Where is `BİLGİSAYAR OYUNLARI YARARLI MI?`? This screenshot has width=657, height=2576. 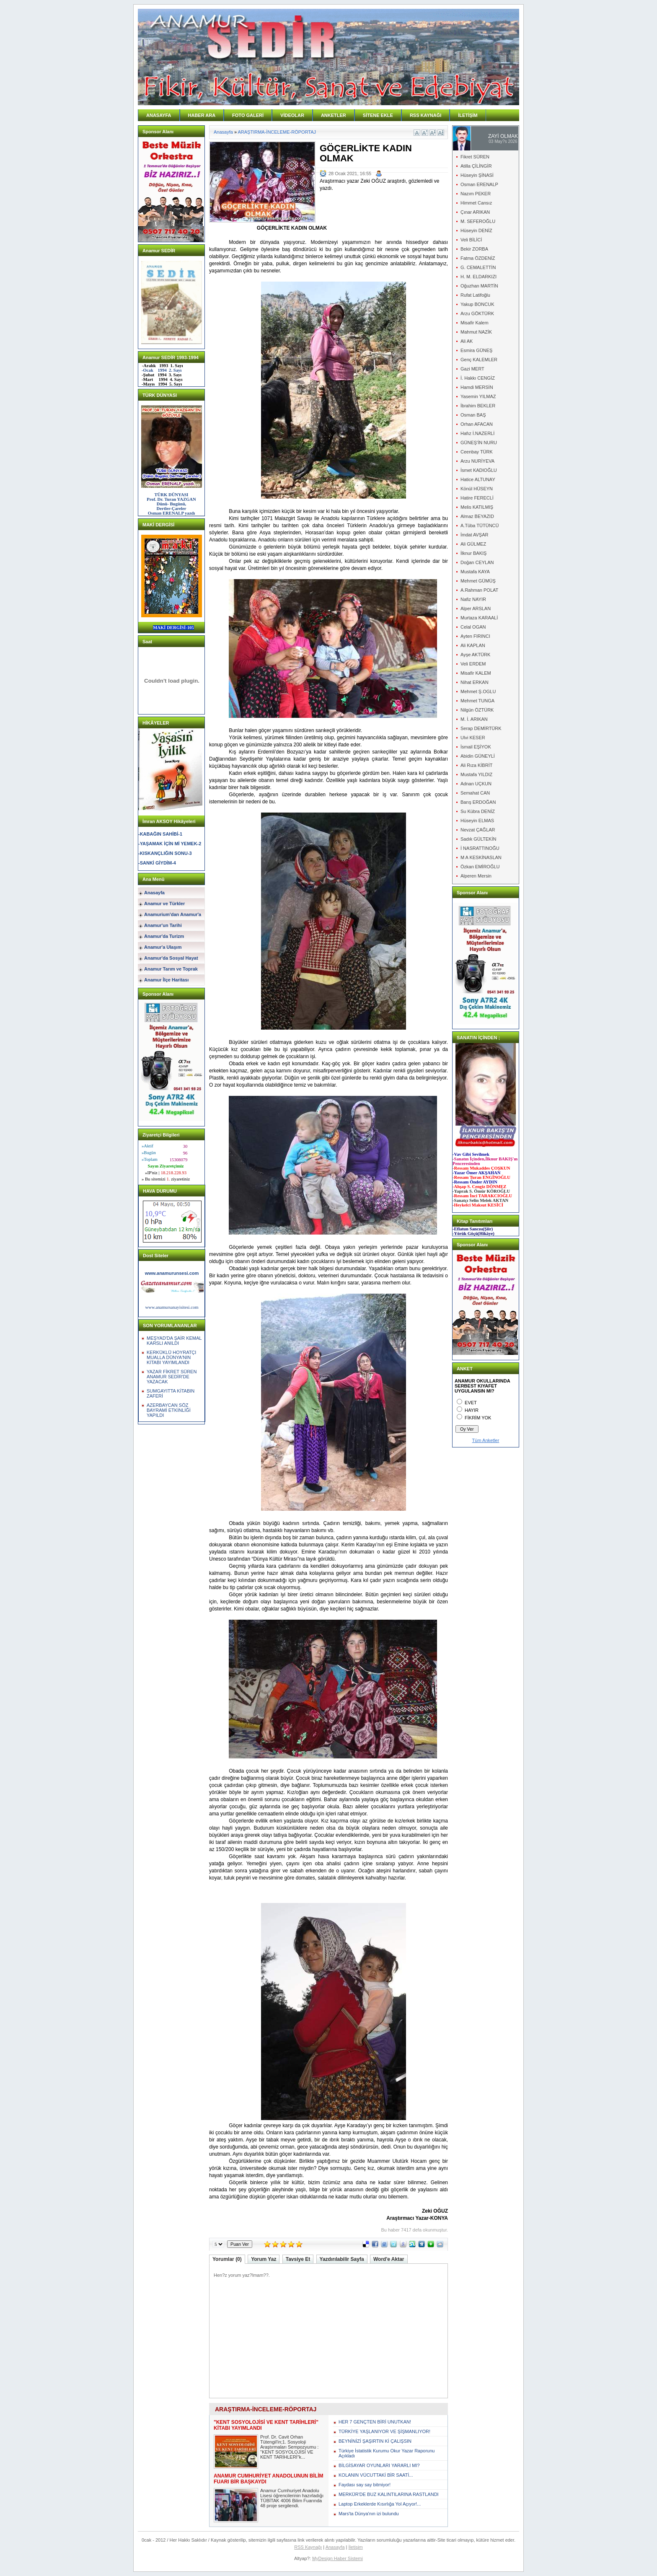
BİLGİSAYAR OYUNLARI YARARLI MI? is located at coordinates (379, 2465).